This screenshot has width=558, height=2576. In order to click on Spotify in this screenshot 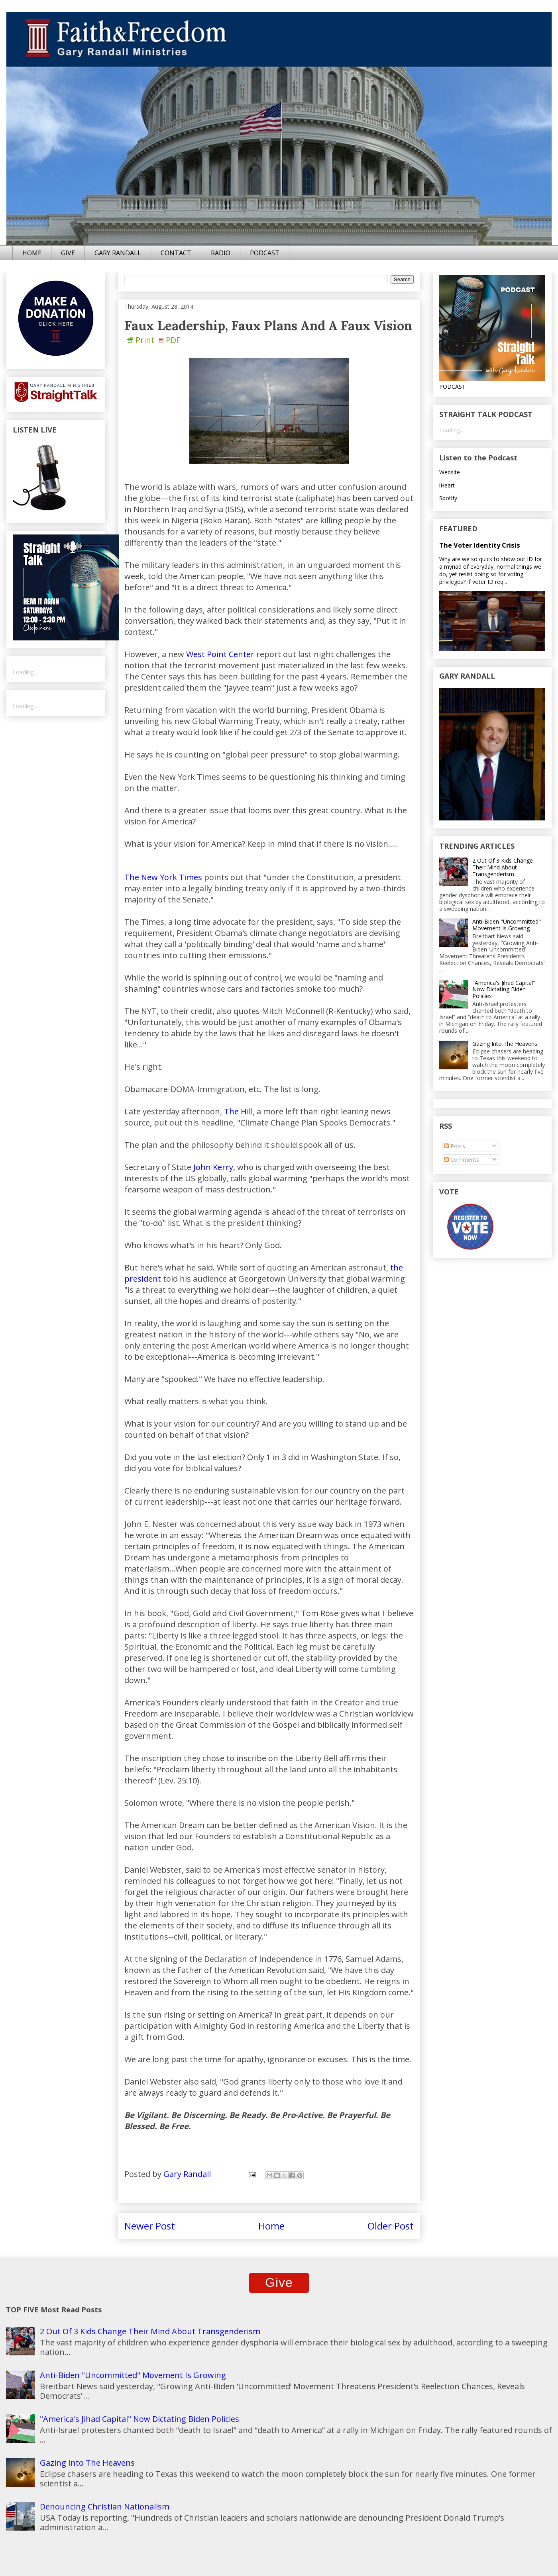, I will do `click(448, 498)`.